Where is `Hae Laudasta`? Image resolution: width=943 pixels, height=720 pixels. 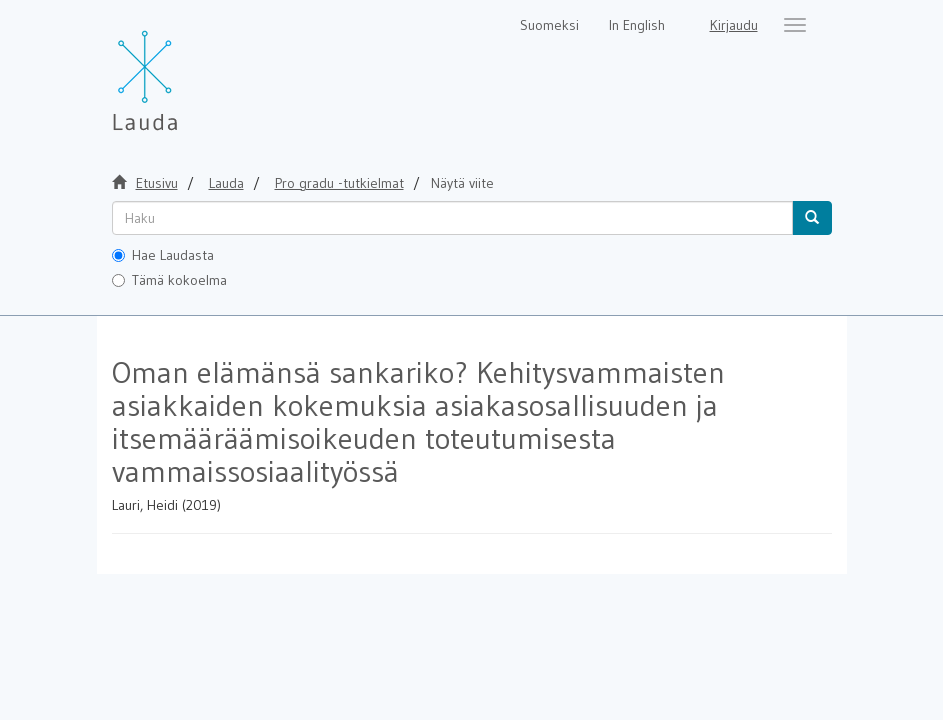 Hae Laudasta is located at coordinates (163, 255).